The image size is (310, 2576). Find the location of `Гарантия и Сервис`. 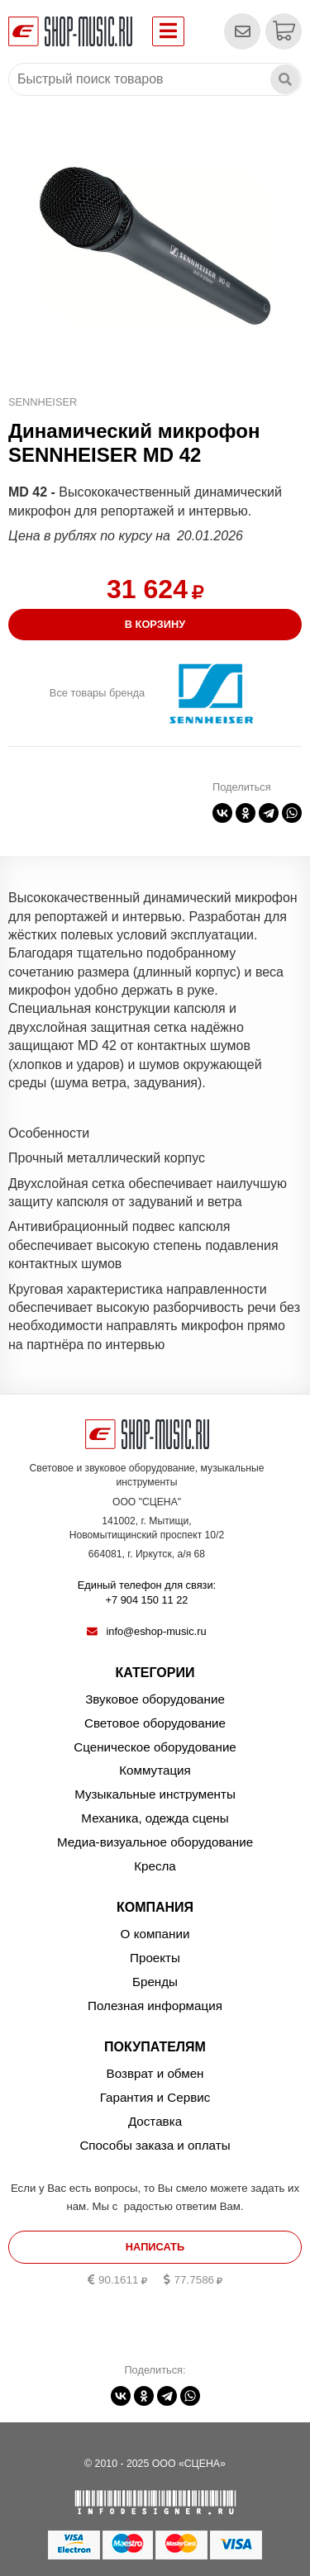

Гарантия и Сервис is located at coordinates (155, 2097).